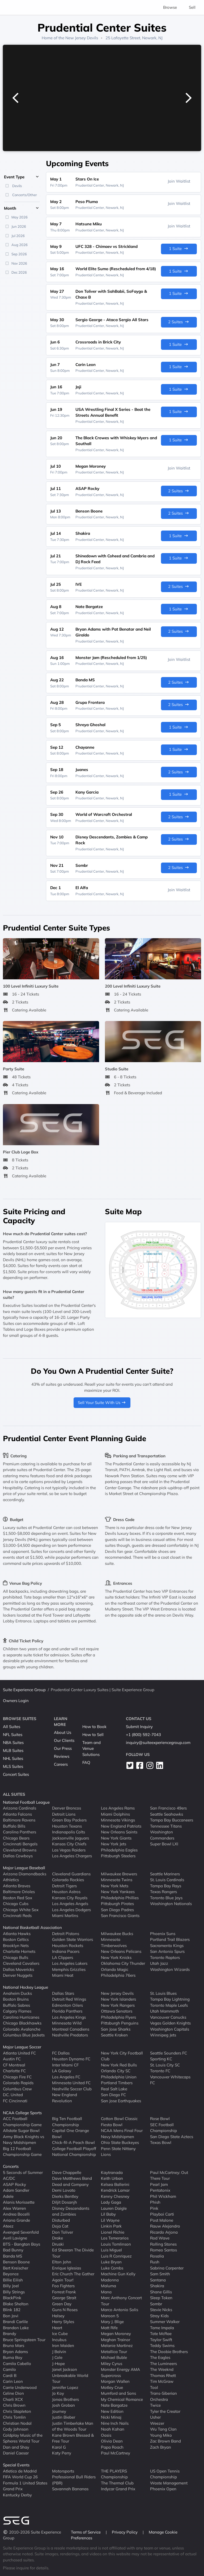 This screenshot has width=204, height=2576. Describe the element at coordinates (23, 2139) in the screenshot. I see `Army Black Knights vs Navy Midshipmen` at that location.